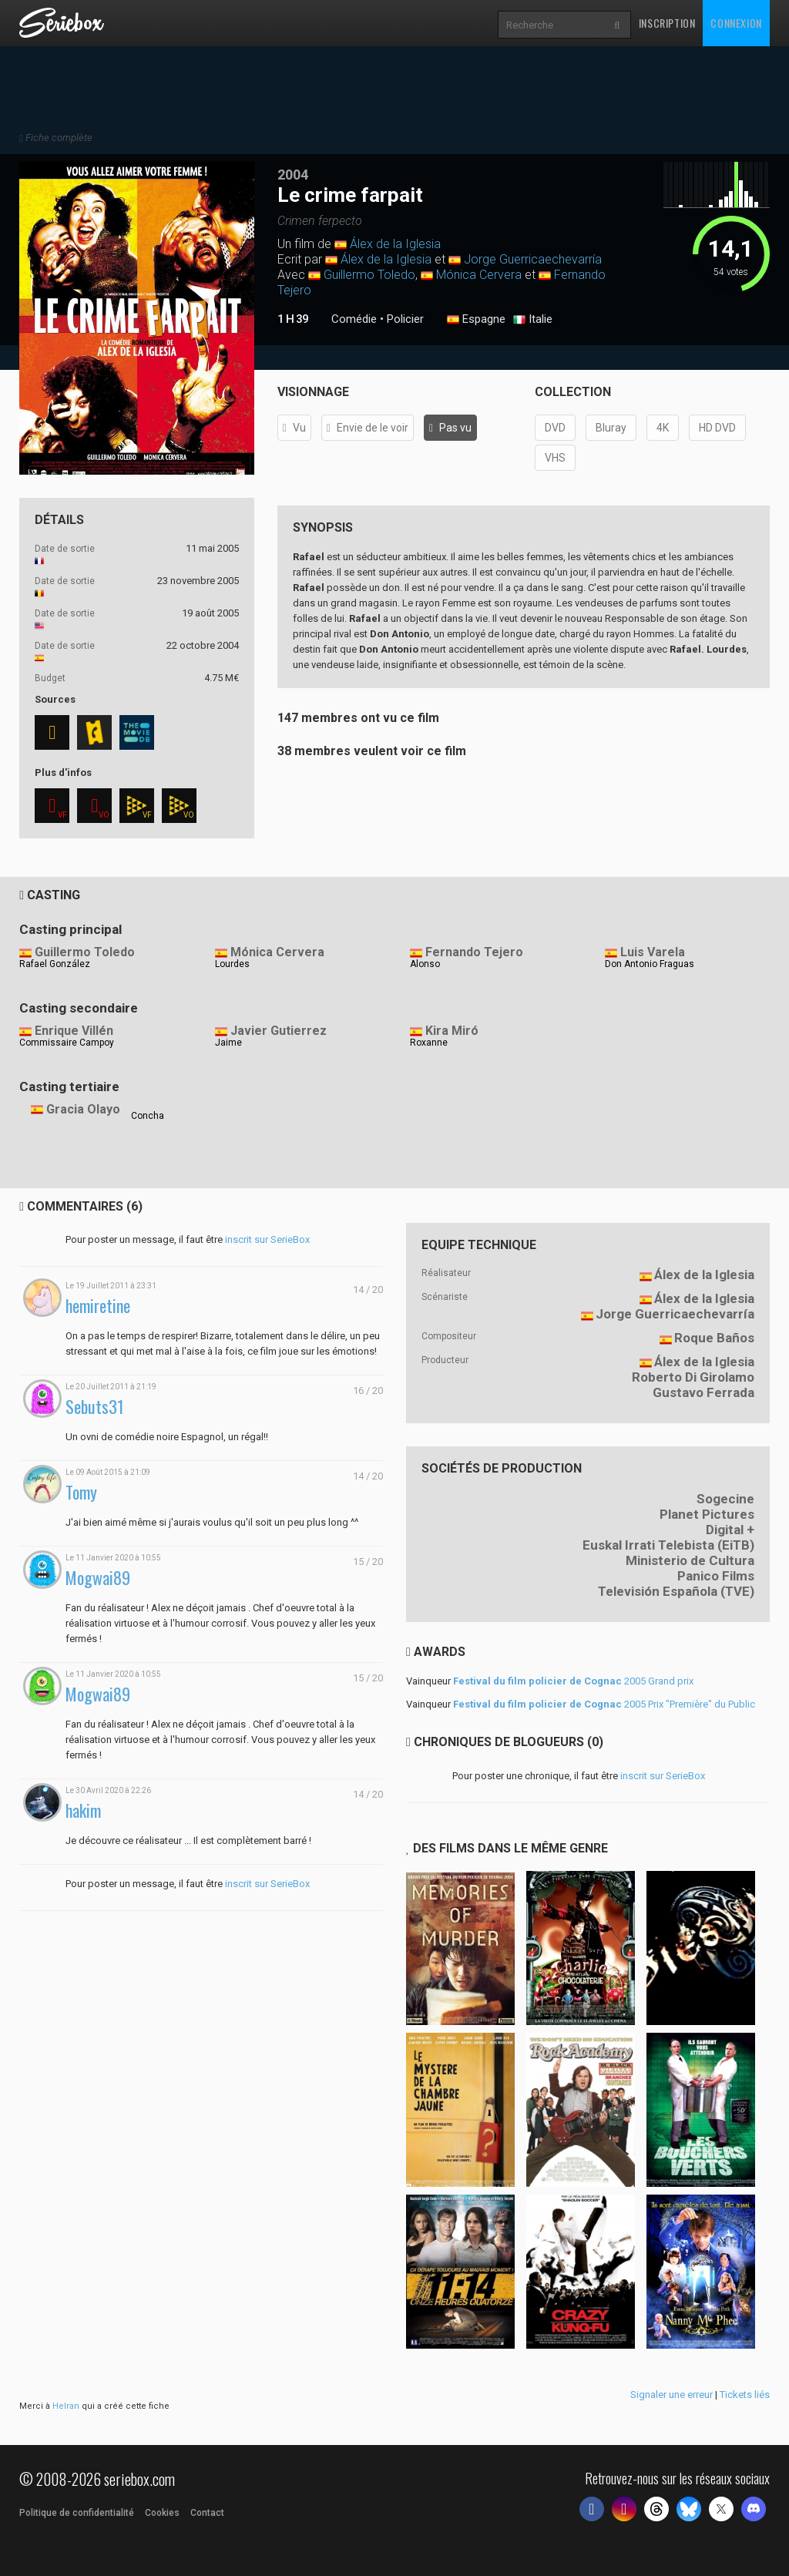 Image resolution: width=789 pixels, height=2576 pixels. What do you see at coordinates (267, 1239) in the screenshot?
I see `inscrit sur SerieBox` at bounding box center [267, 1239].